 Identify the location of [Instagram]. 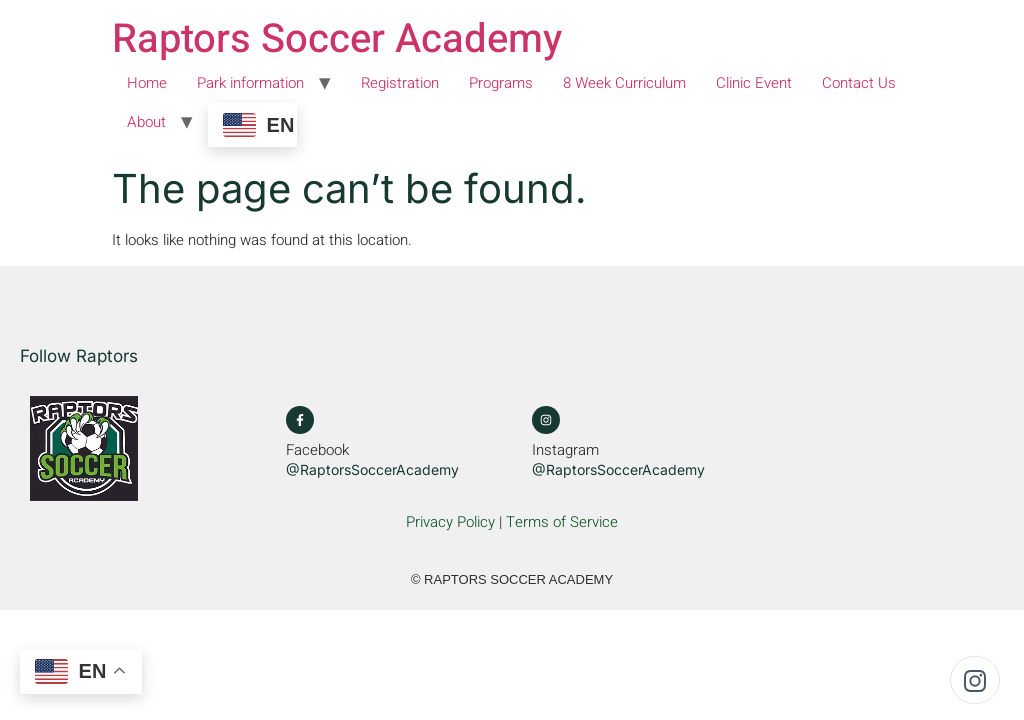
(546, 420).